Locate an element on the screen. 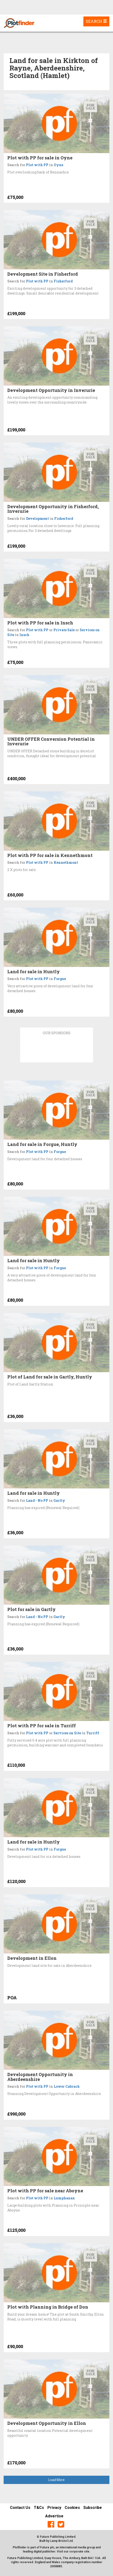  Lumphanan is located at coordinates (64, 2198).